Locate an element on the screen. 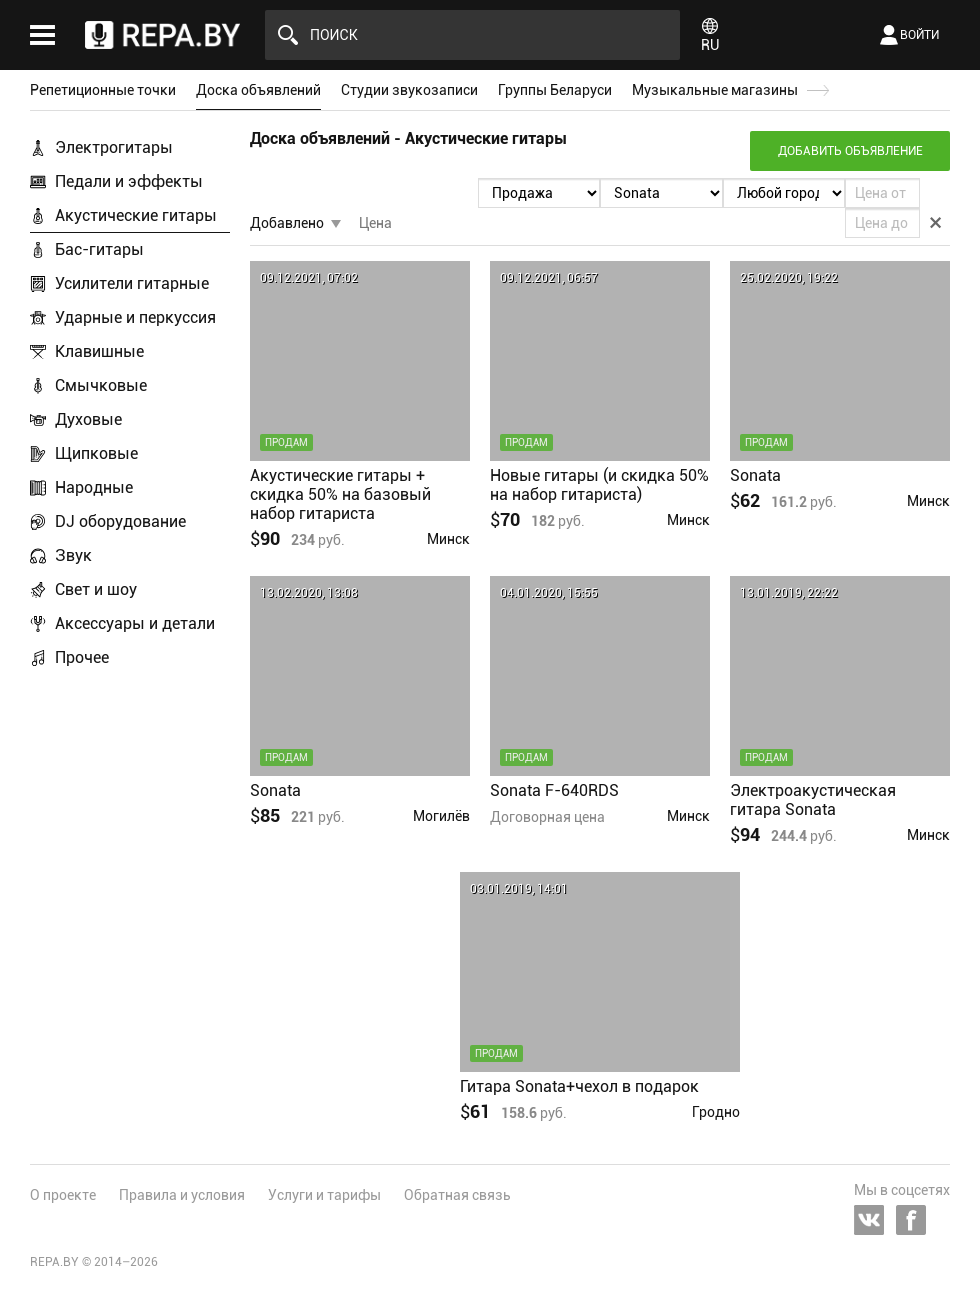 The image size is (980, 1289). Обратная связь is located at coordinates (457, 1195).